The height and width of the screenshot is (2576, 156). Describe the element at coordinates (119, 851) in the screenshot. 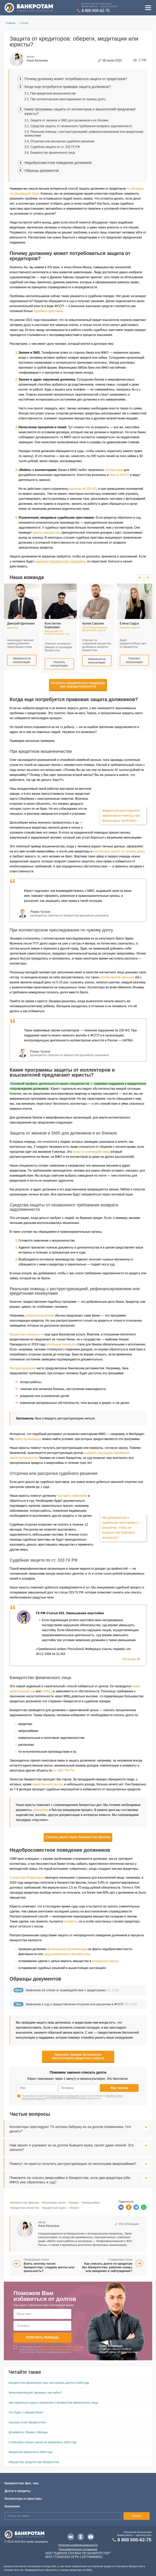

I see `коллекторы звонят по чужому долгу` at that location.